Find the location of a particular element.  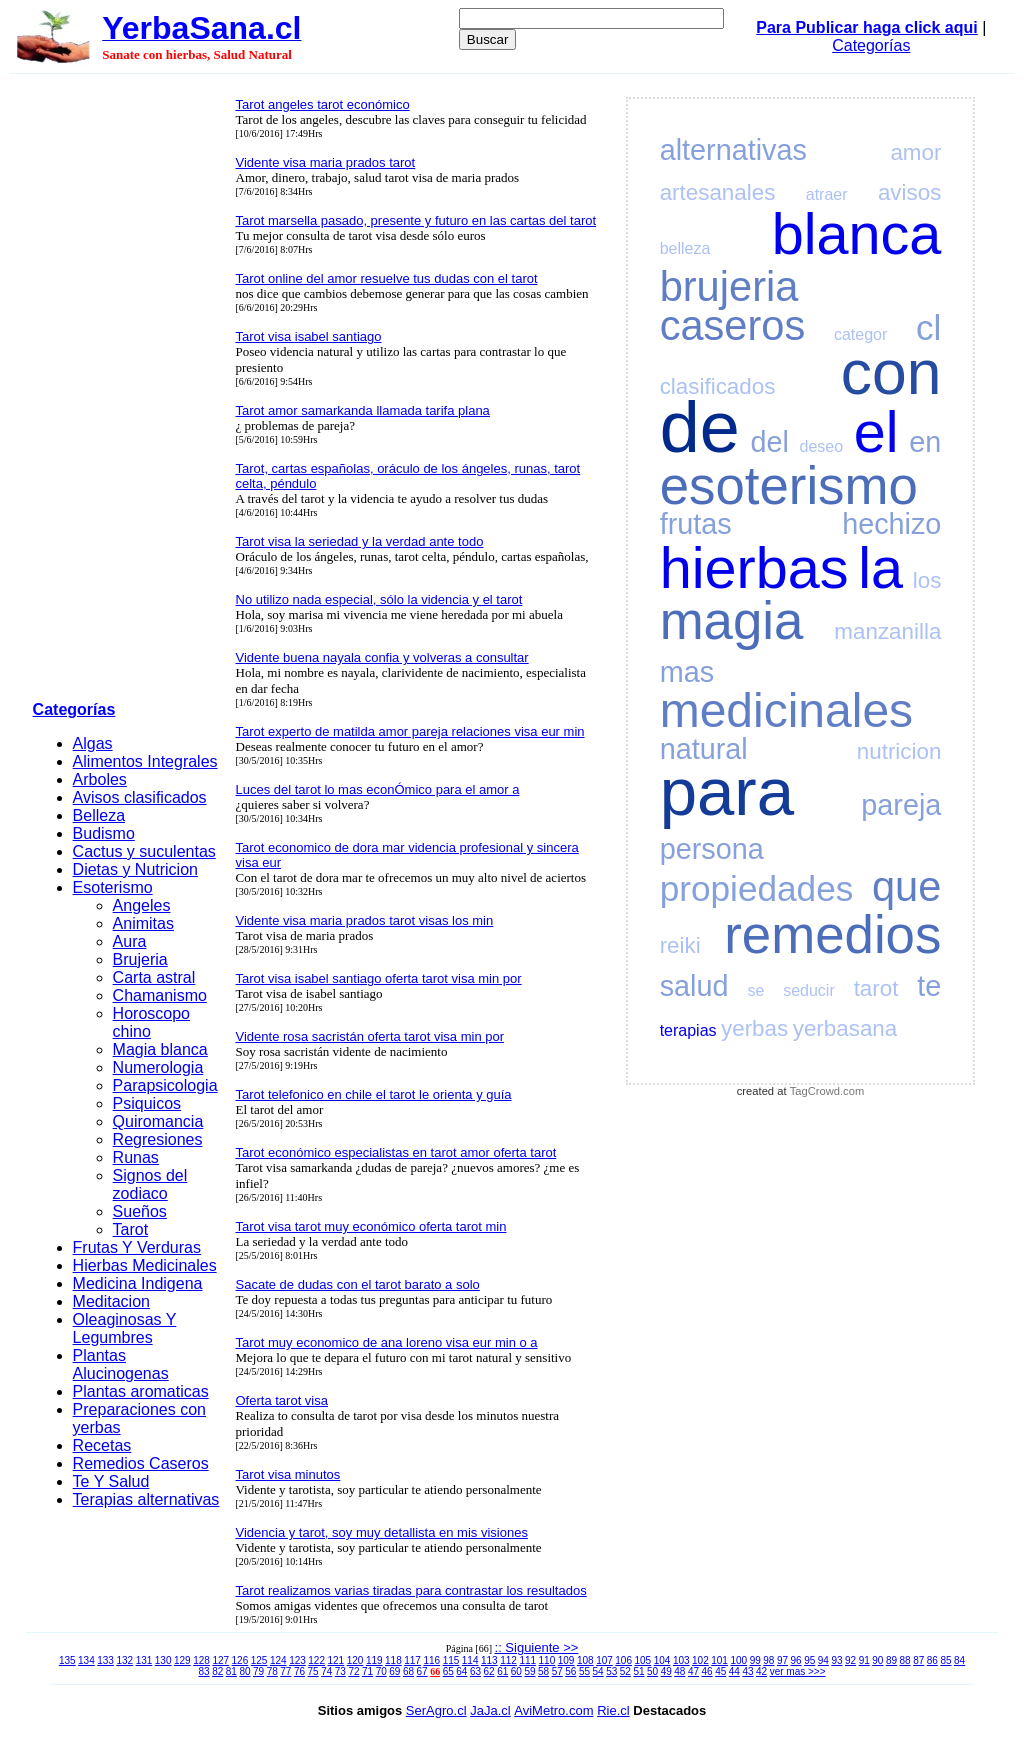

89 is located at coordinates (891, 1660).